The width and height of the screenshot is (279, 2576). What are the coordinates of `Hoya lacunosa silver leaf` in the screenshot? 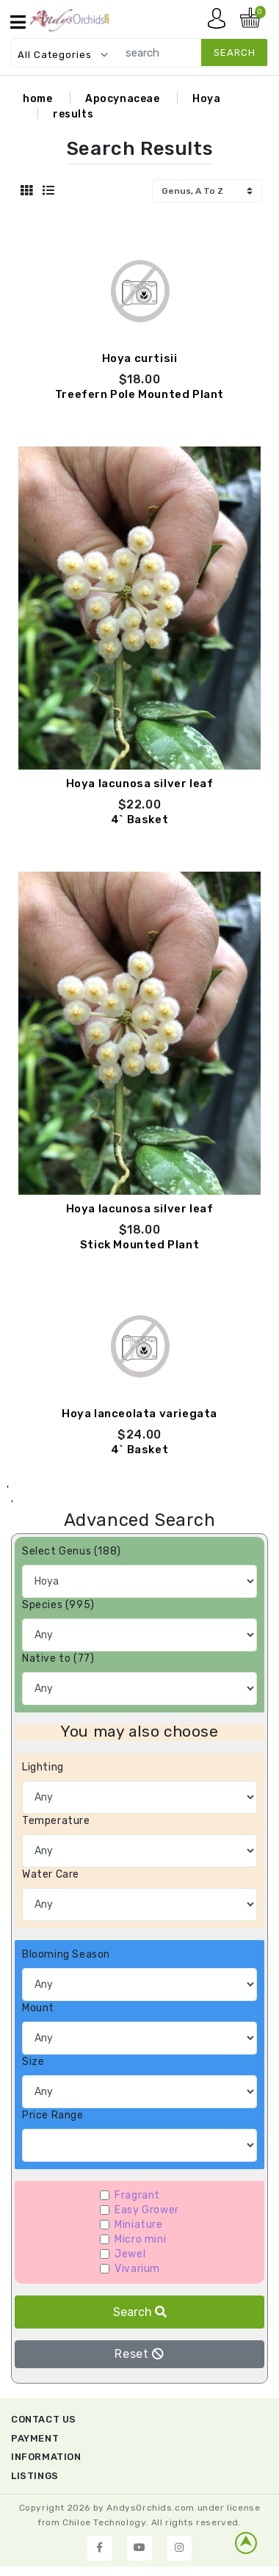 It's located at (140, 783).